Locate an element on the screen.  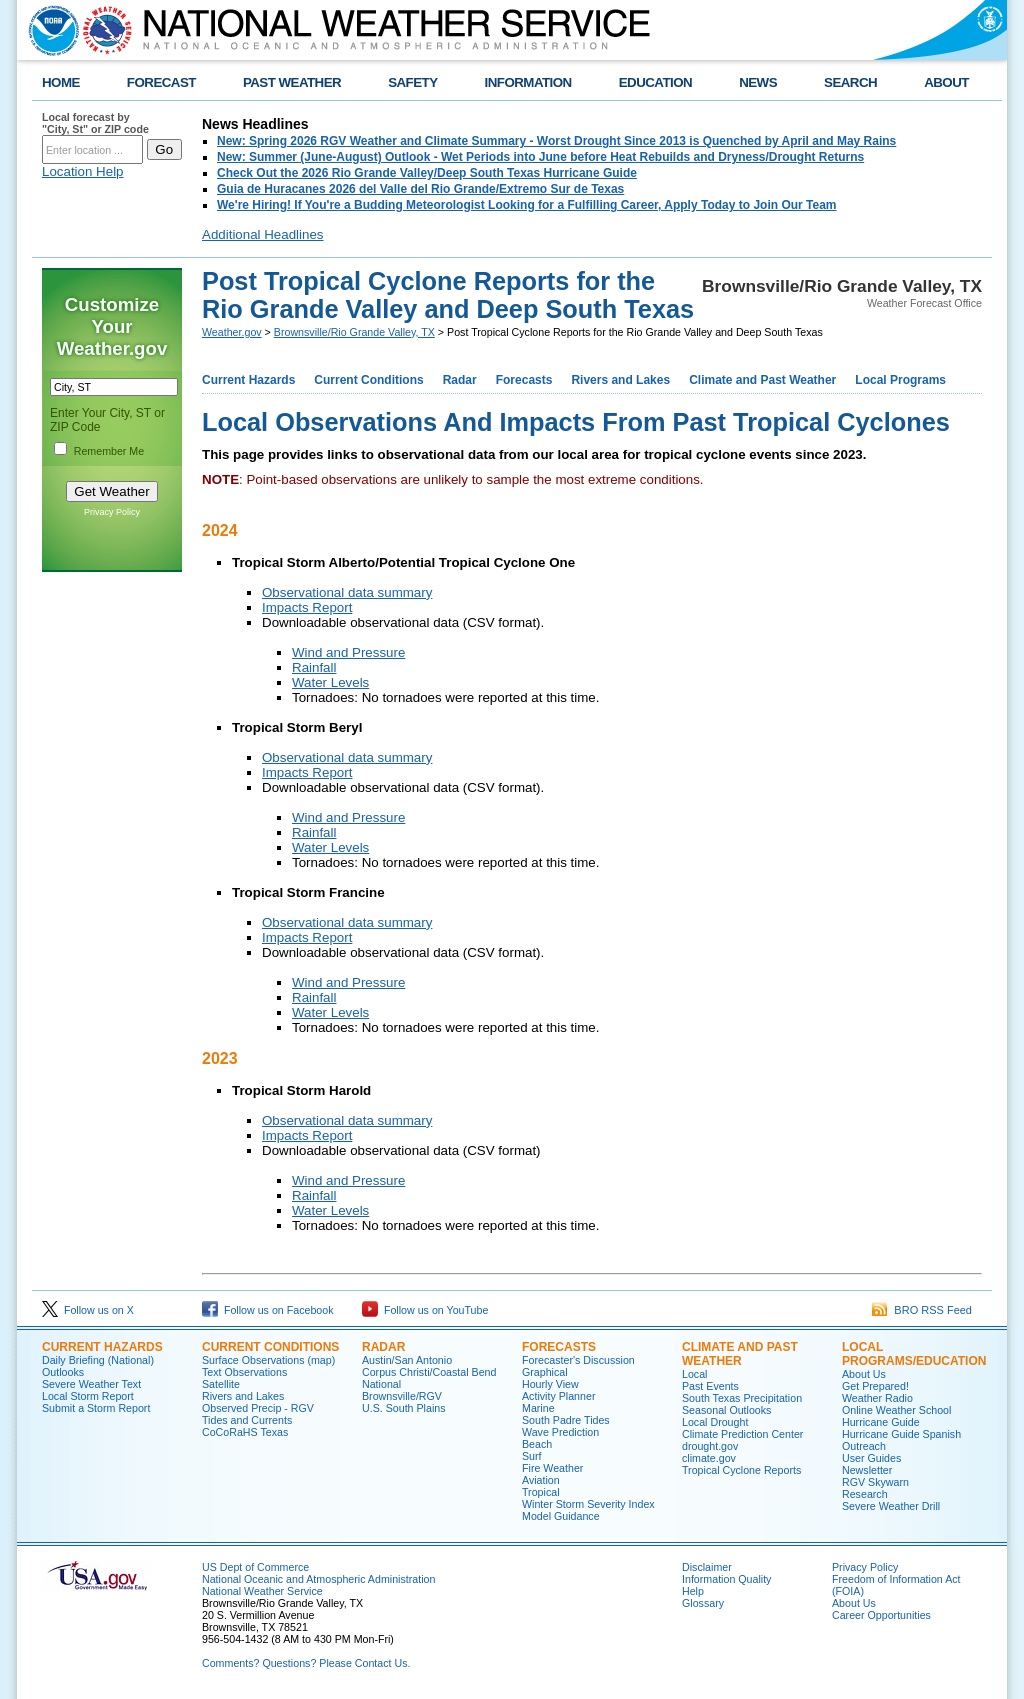
Beach is located at coordinates (537, 1444).